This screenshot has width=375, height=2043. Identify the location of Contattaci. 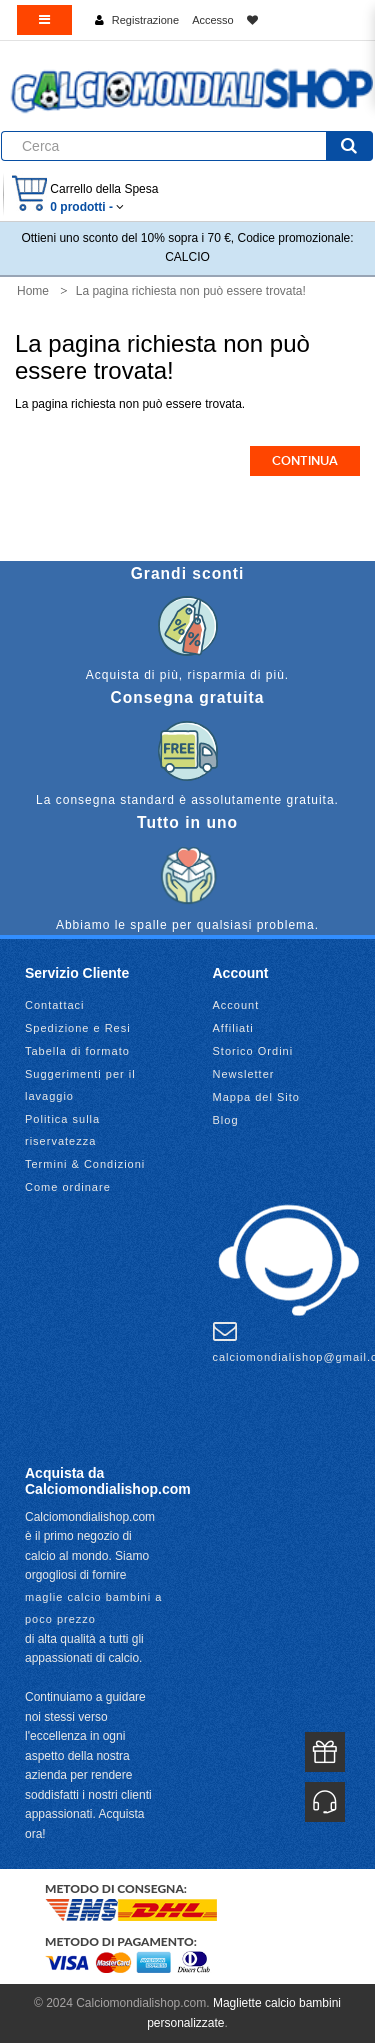
(55, 1005).